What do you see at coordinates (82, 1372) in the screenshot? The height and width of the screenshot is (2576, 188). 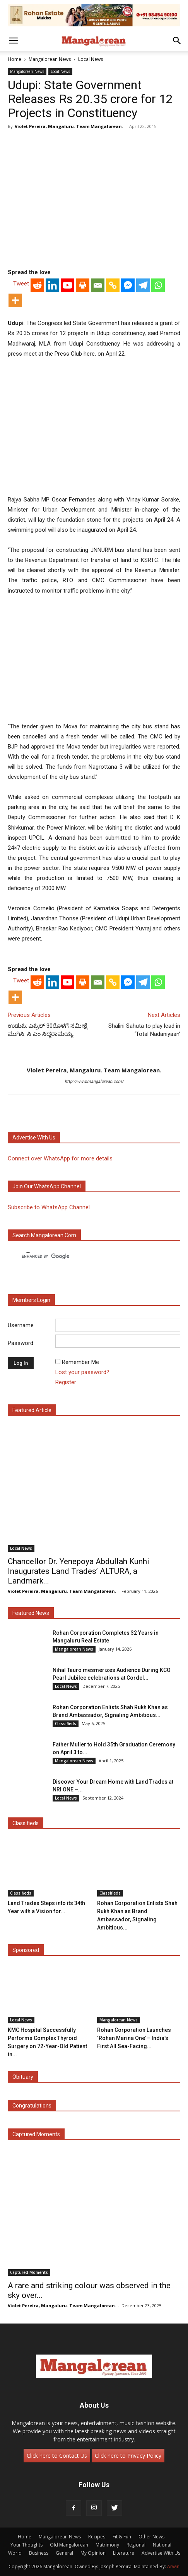 I see `Lost your password?` at bounding box center [82, 1372].